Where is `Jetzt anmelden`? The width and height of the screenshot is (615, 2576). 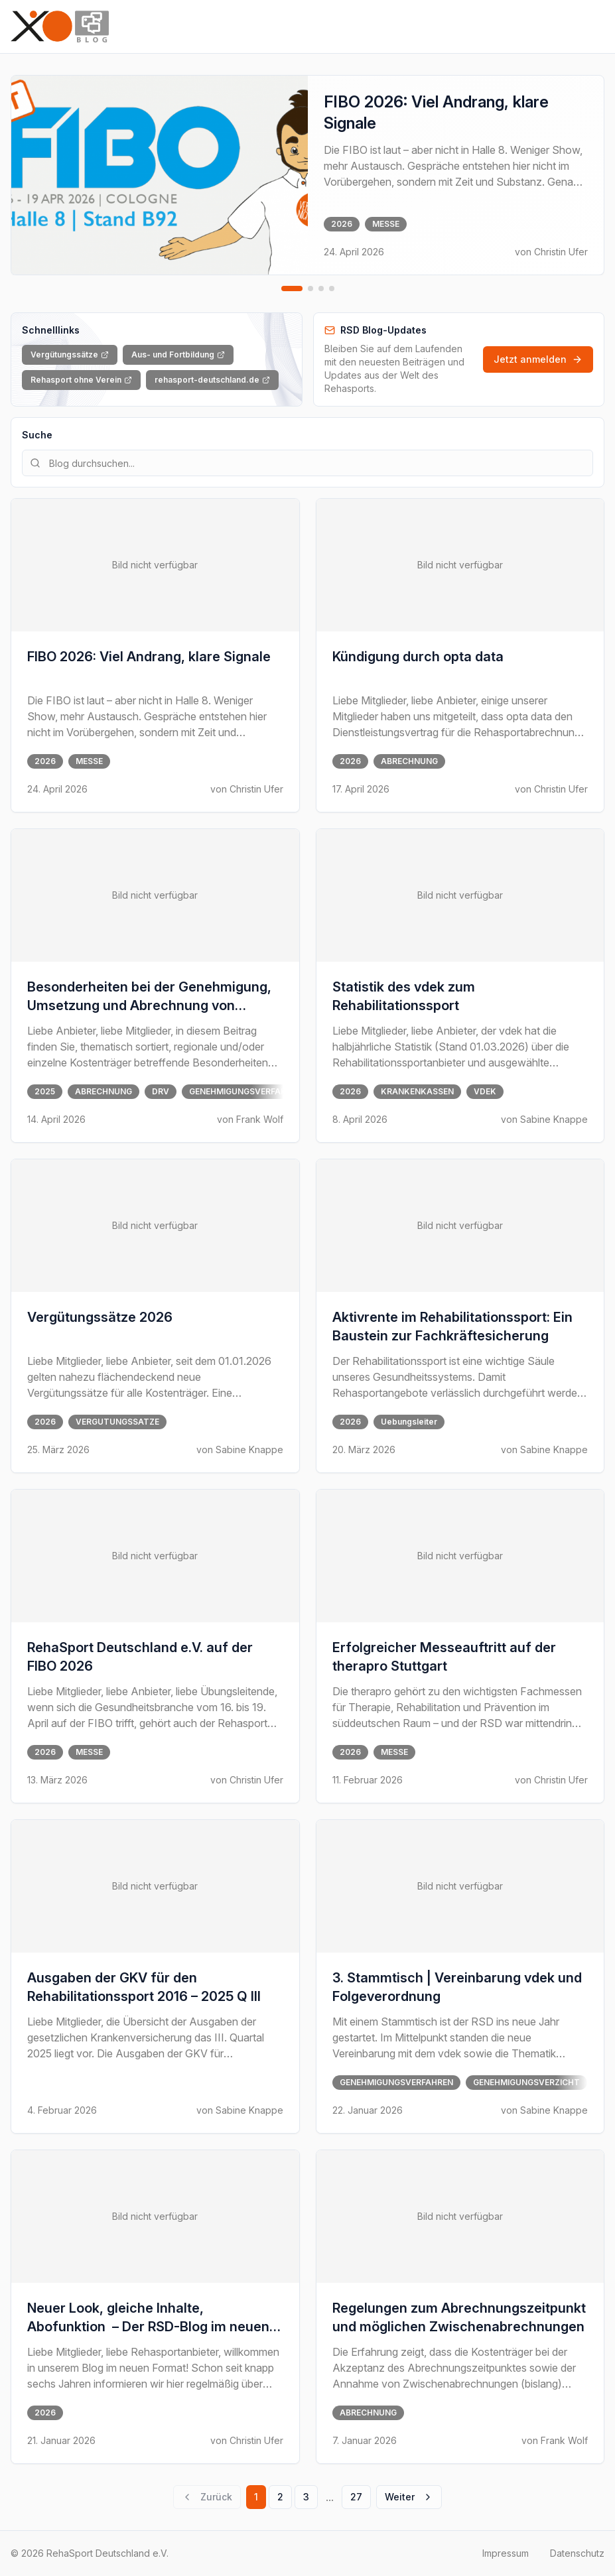 Jetzt anmelden is located at coordinates (538, 359).